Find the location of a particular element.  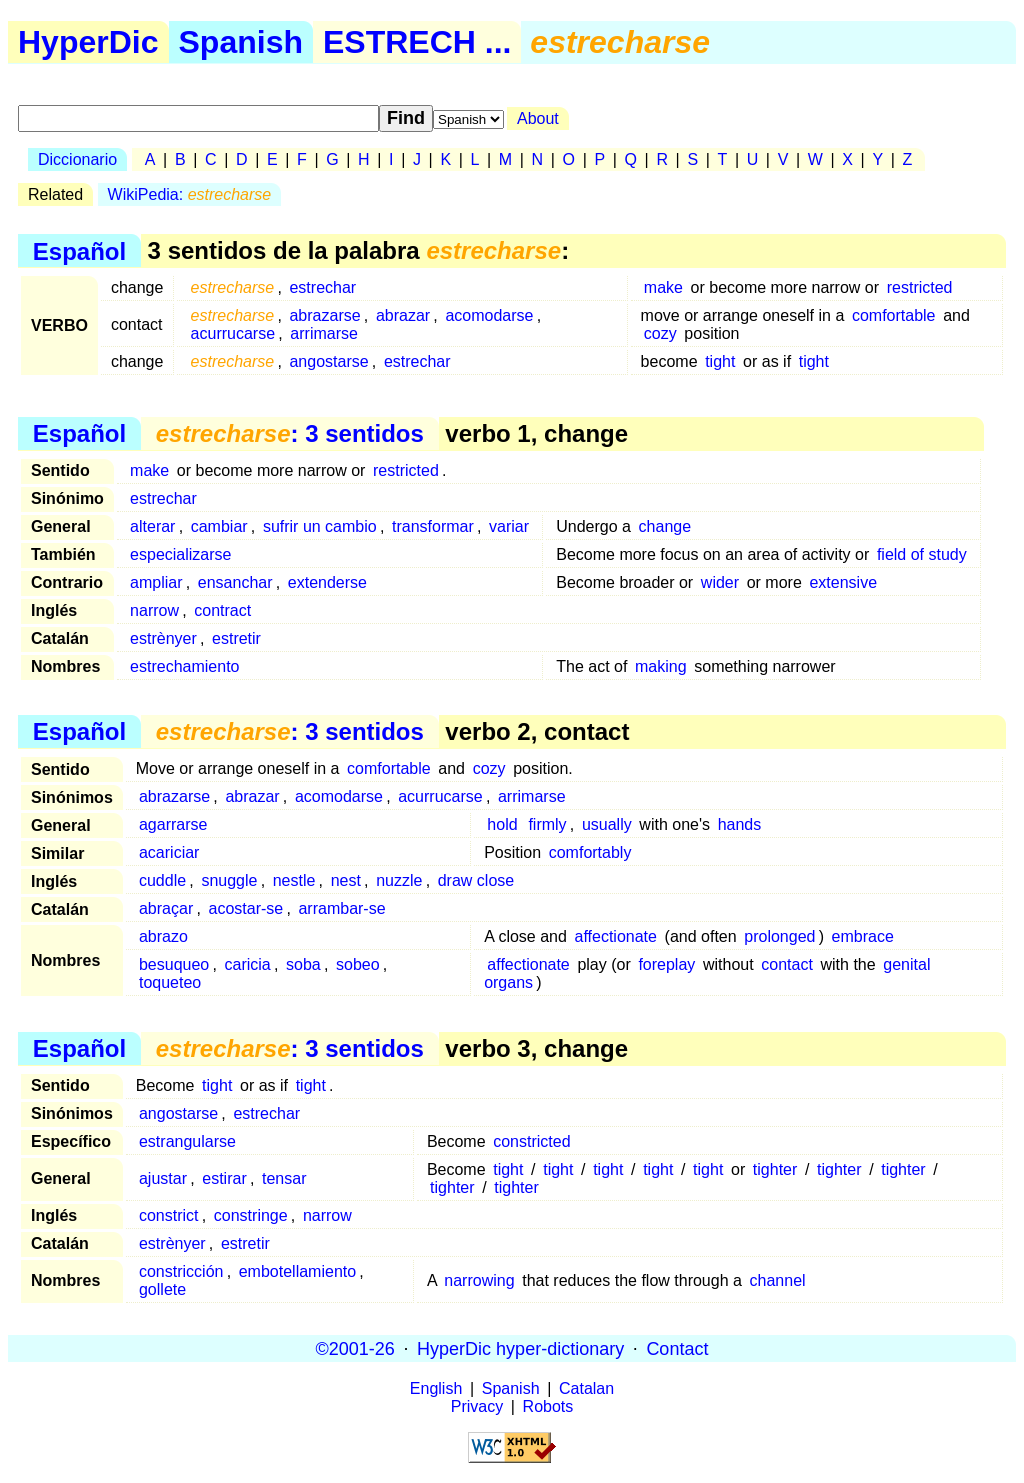

HyperDic hyper-dictionary is located at coordinates (520, 1348).